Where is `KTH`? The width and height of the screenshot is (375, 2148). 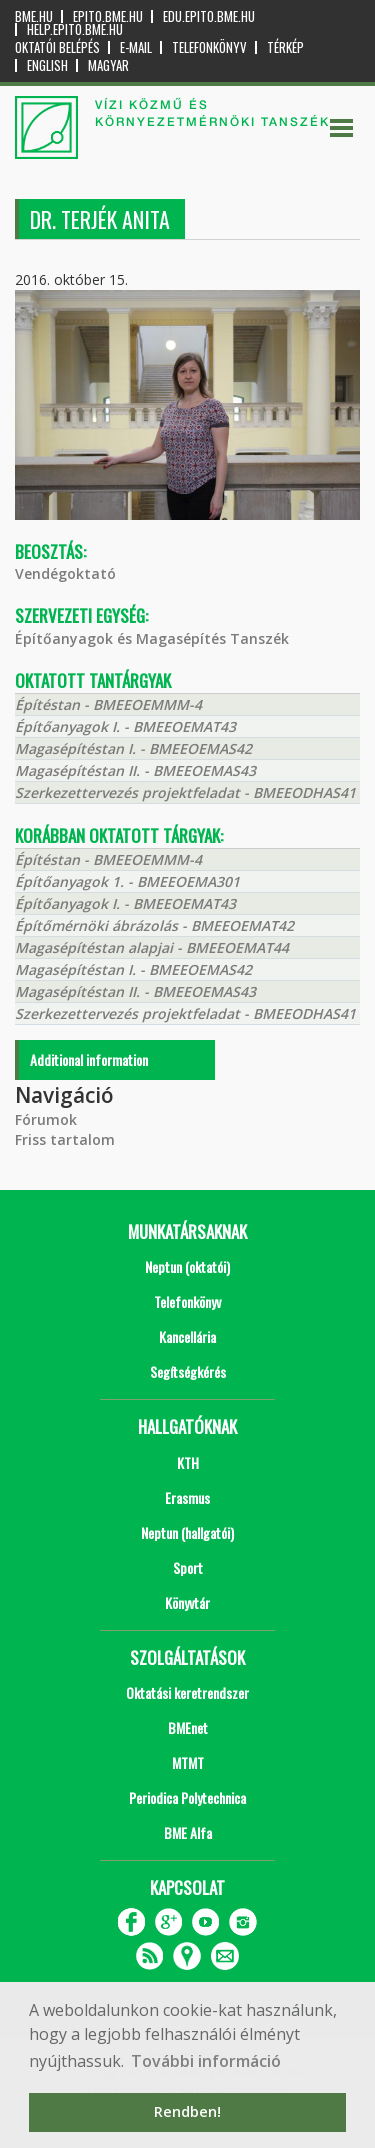 KTH is located at coordinates (188, 1462).